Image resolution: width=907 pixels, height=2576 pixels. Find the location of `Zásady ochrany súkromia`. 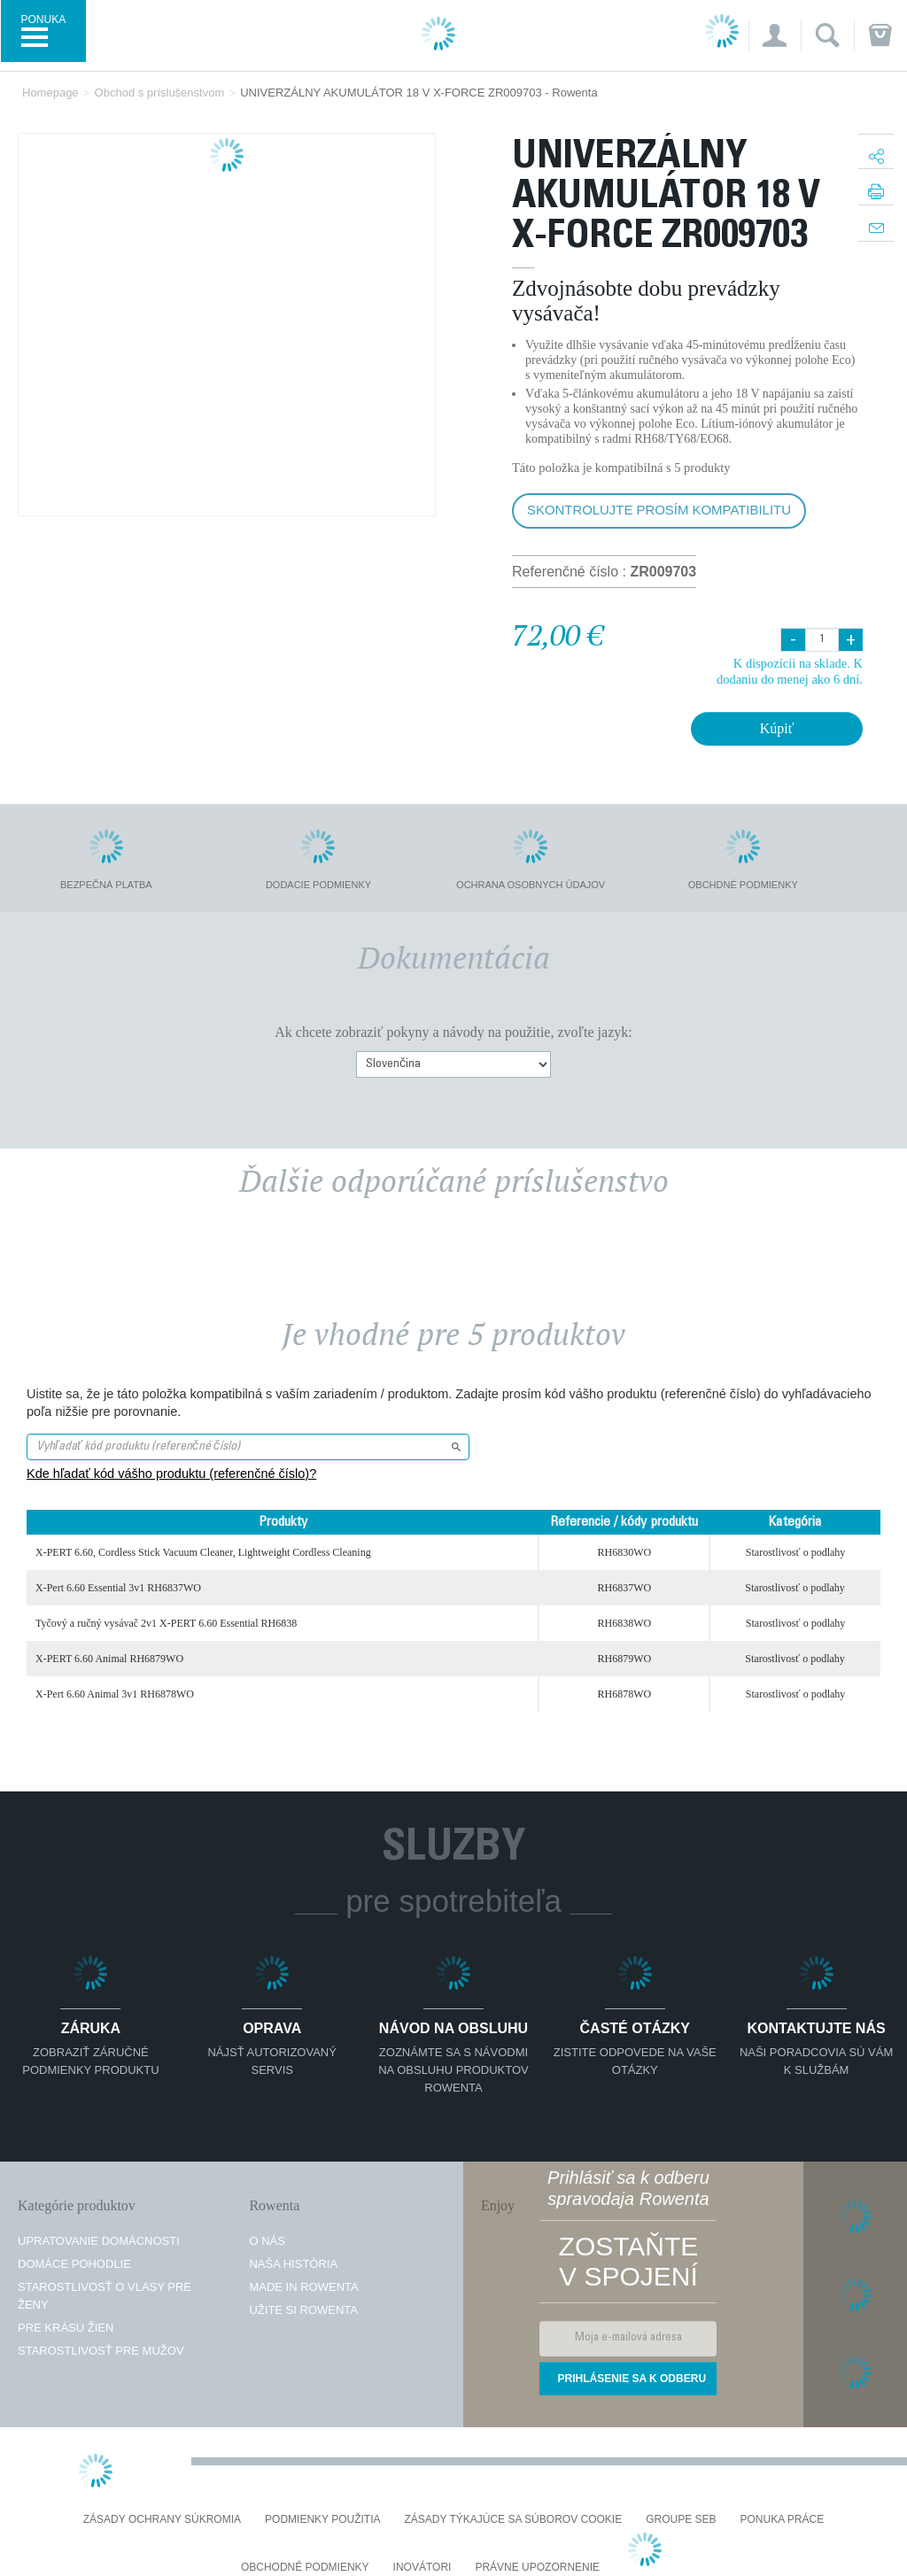

Zásady ochrany súkromia is located at coordinates (162, 2520).